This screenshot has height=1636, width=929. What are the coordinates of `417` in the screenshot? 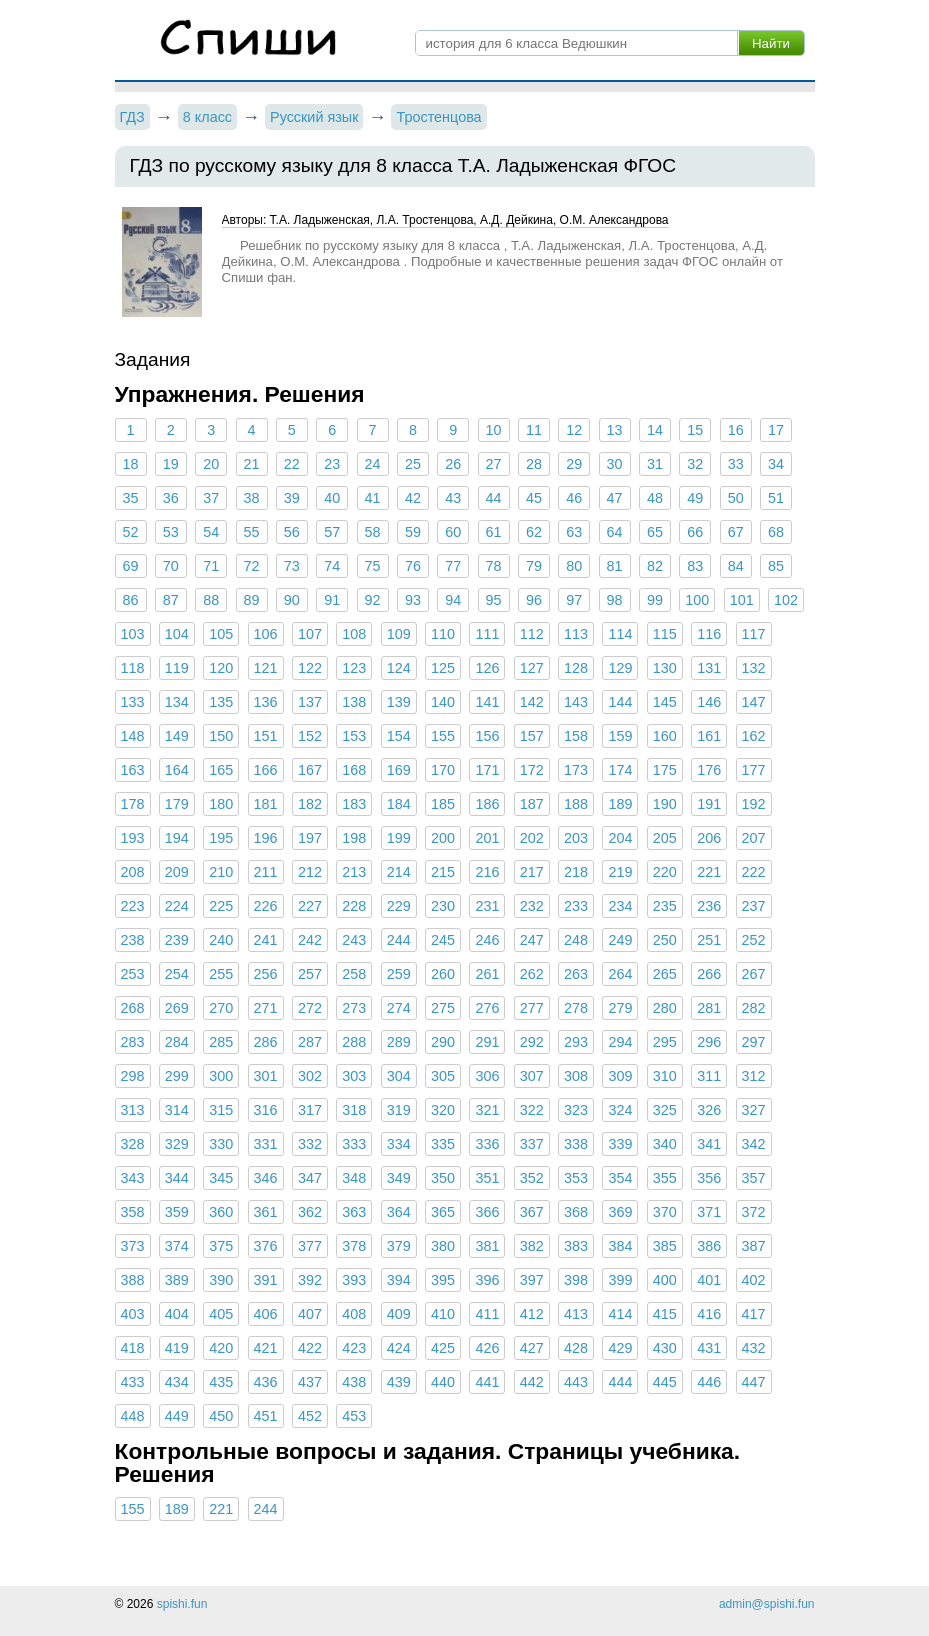 It's located at (754, 1314).